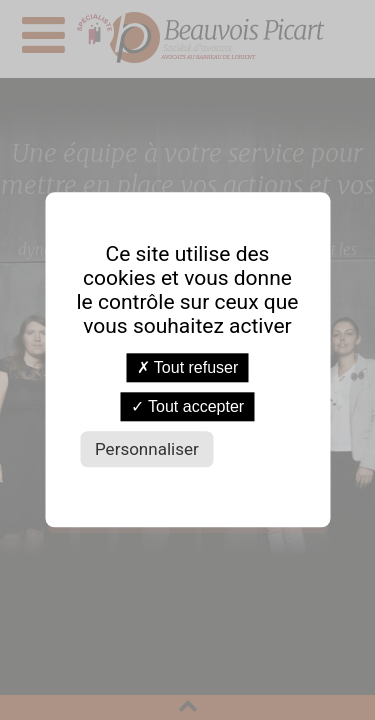 This screenshot has width=375, height=720. Describe the element at coordinates (147, 450) in the screenshot. I see `Personnaliser [Personnaliser (fenêtre modale)]` at that location.